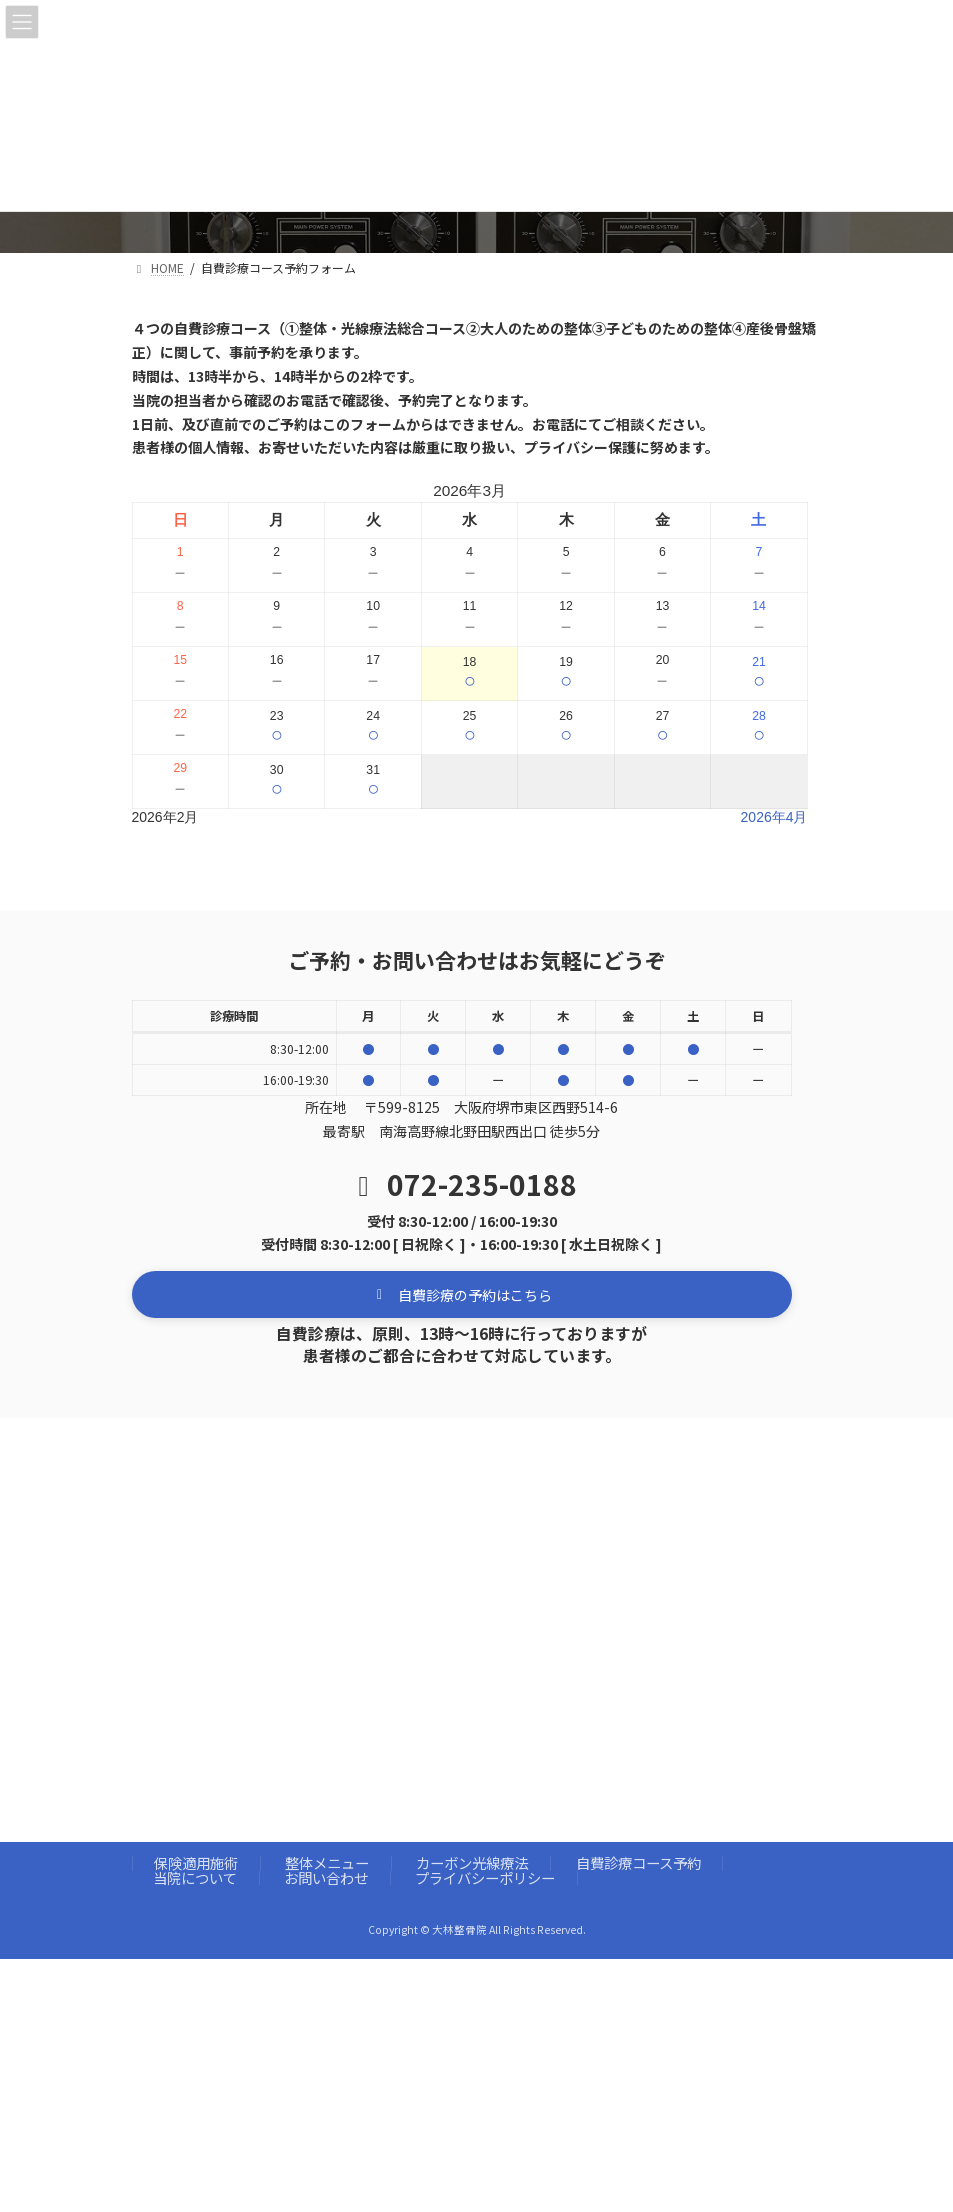  I want to click on プライバシーポリシー, so click(485, 1877).